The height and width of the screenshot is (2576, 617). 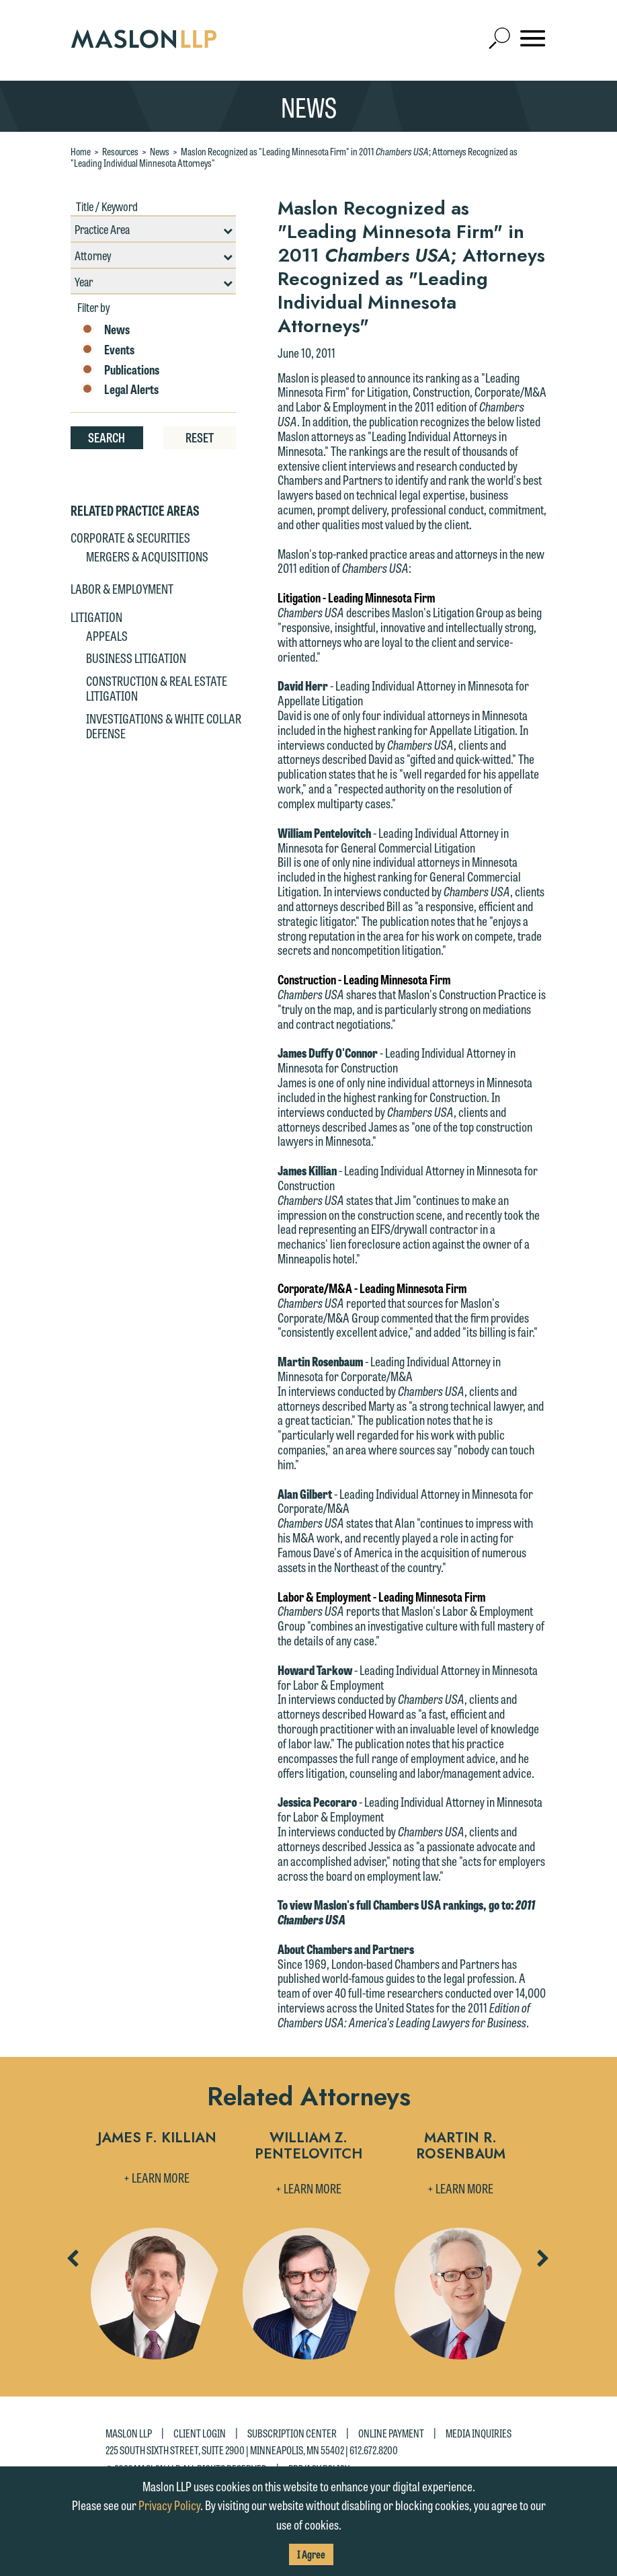 I want to click on Construction & Real Estate Litigation, so click(x=156, y=688).